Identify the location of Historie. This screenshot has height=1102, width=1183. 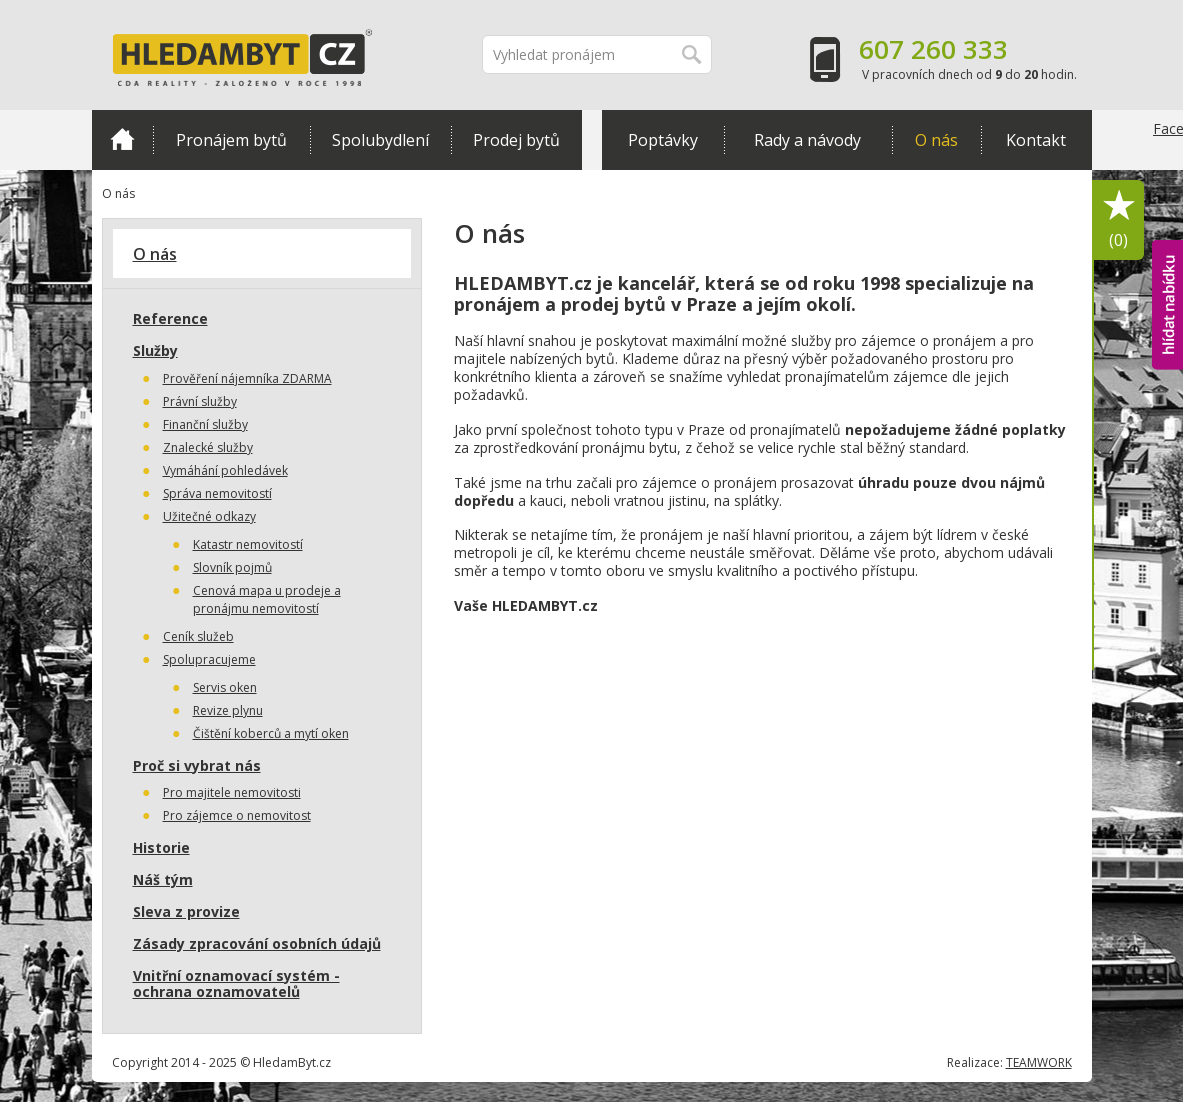
(161, 847).